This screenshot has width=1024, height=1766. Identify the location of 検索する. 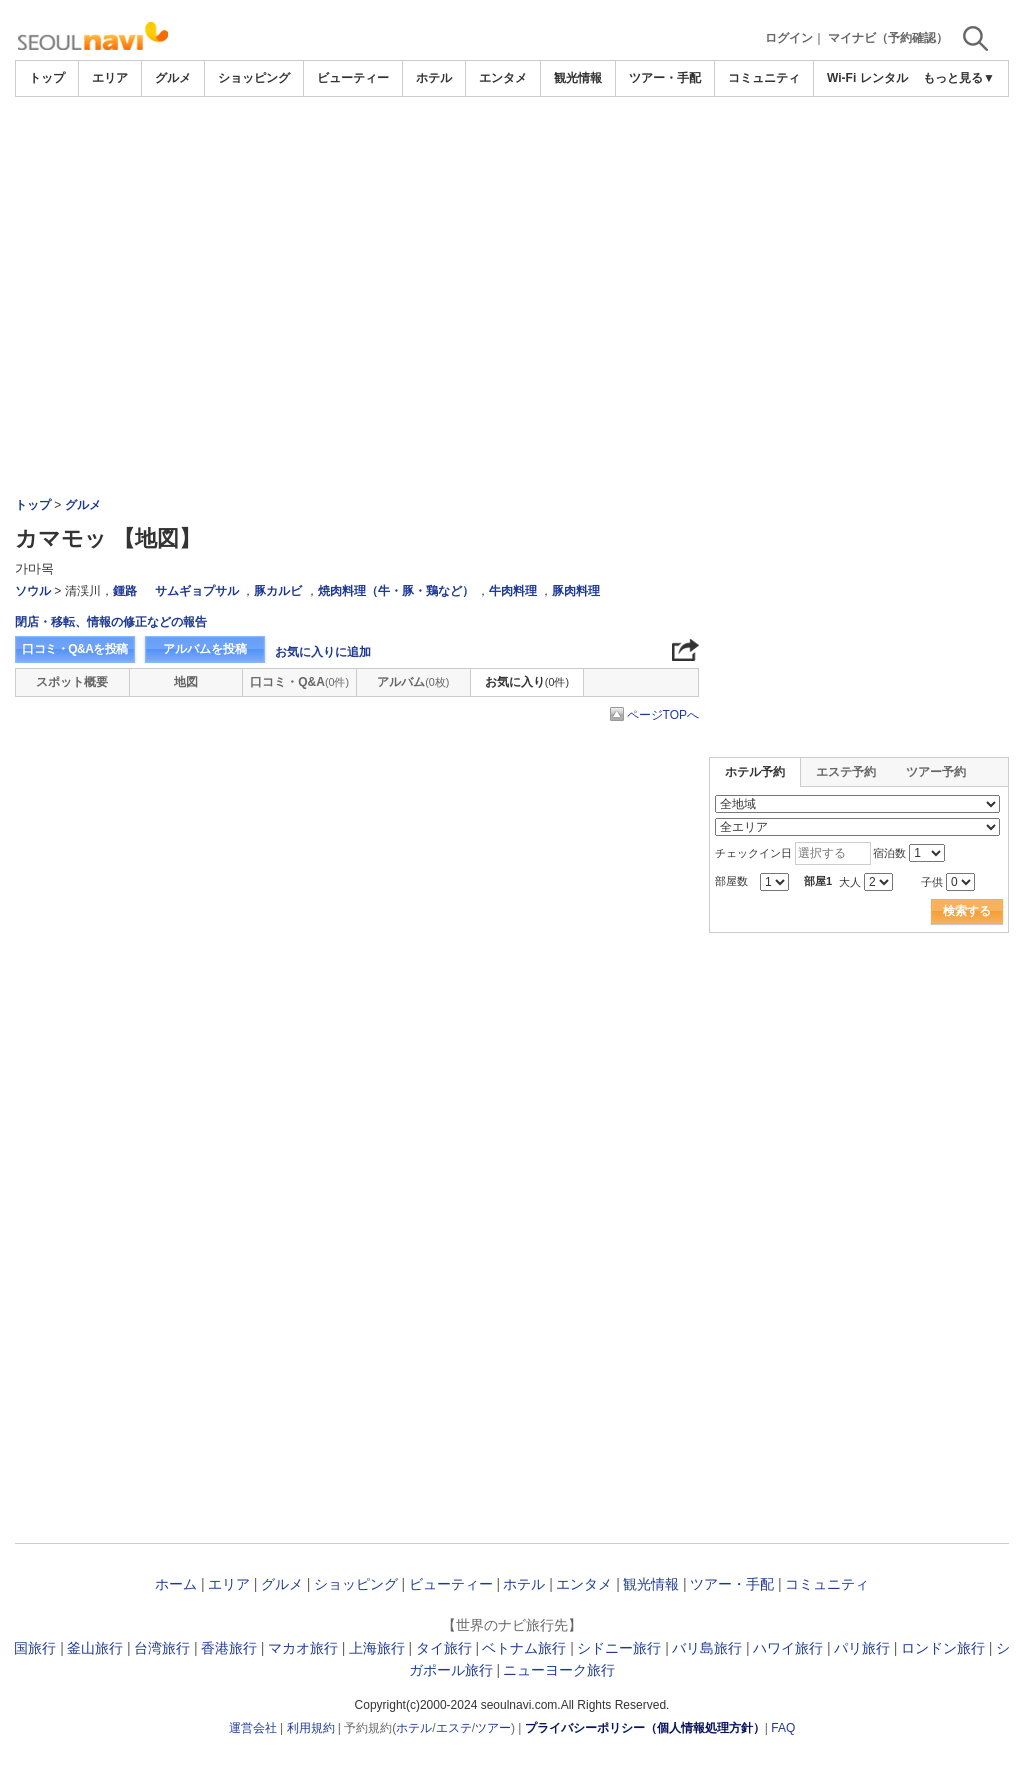
(967, 911).